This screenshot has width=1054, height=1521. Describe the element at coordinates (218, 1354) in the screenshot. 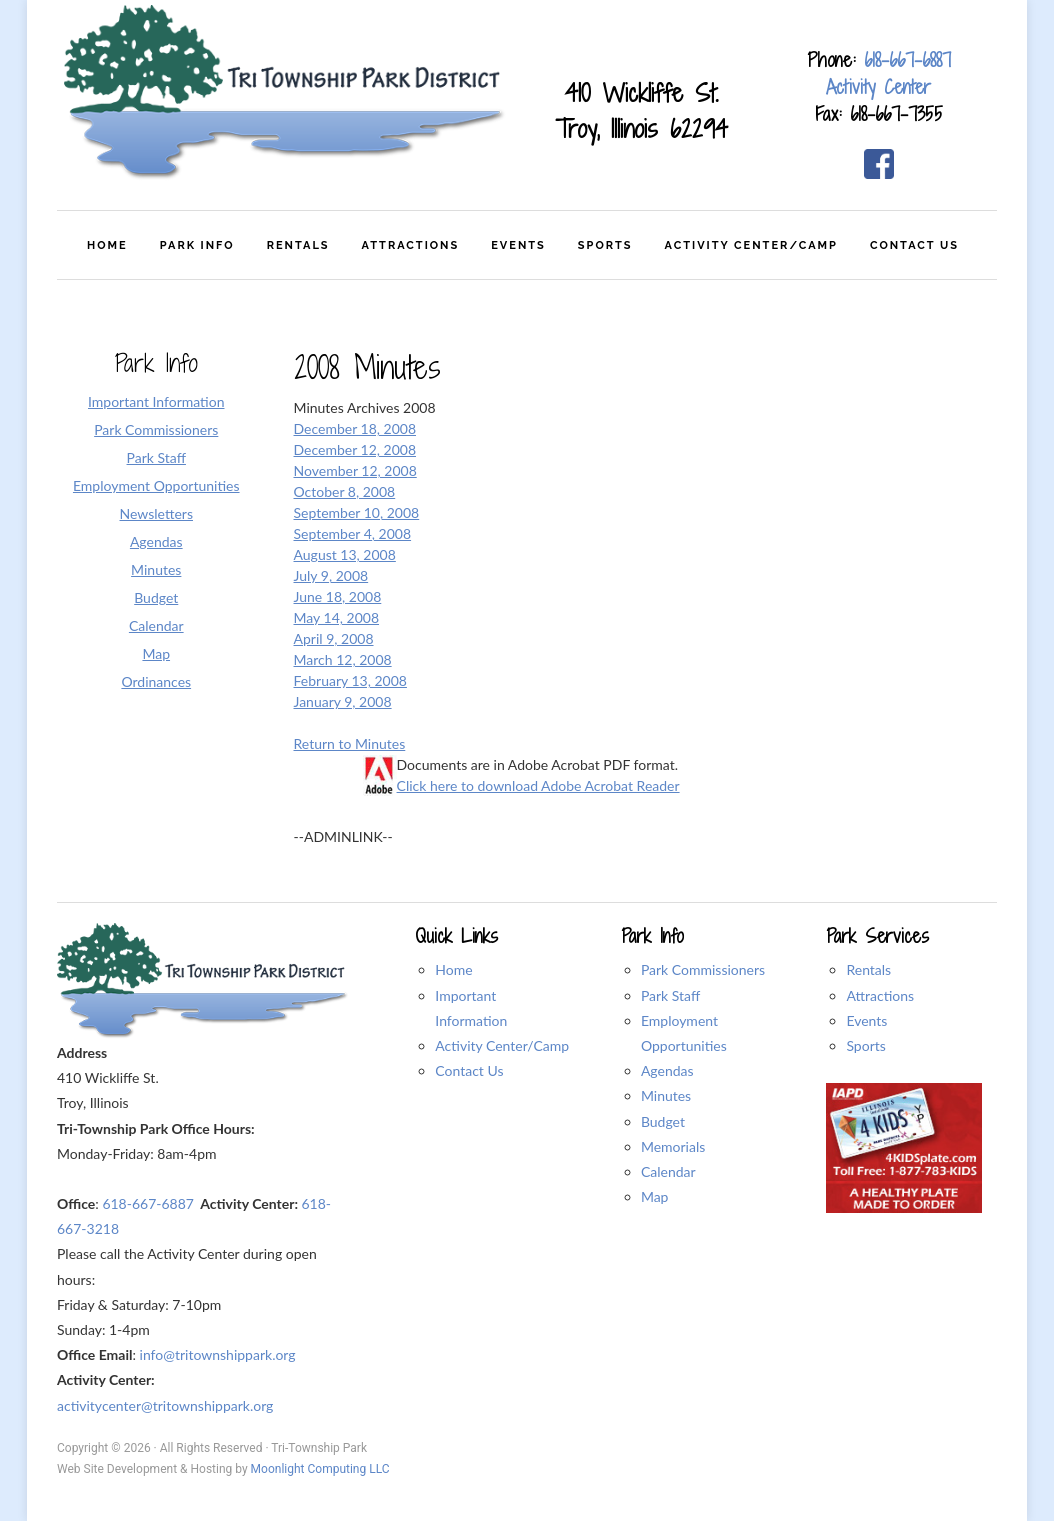

I see `info@tritownshippark.org` at that location.